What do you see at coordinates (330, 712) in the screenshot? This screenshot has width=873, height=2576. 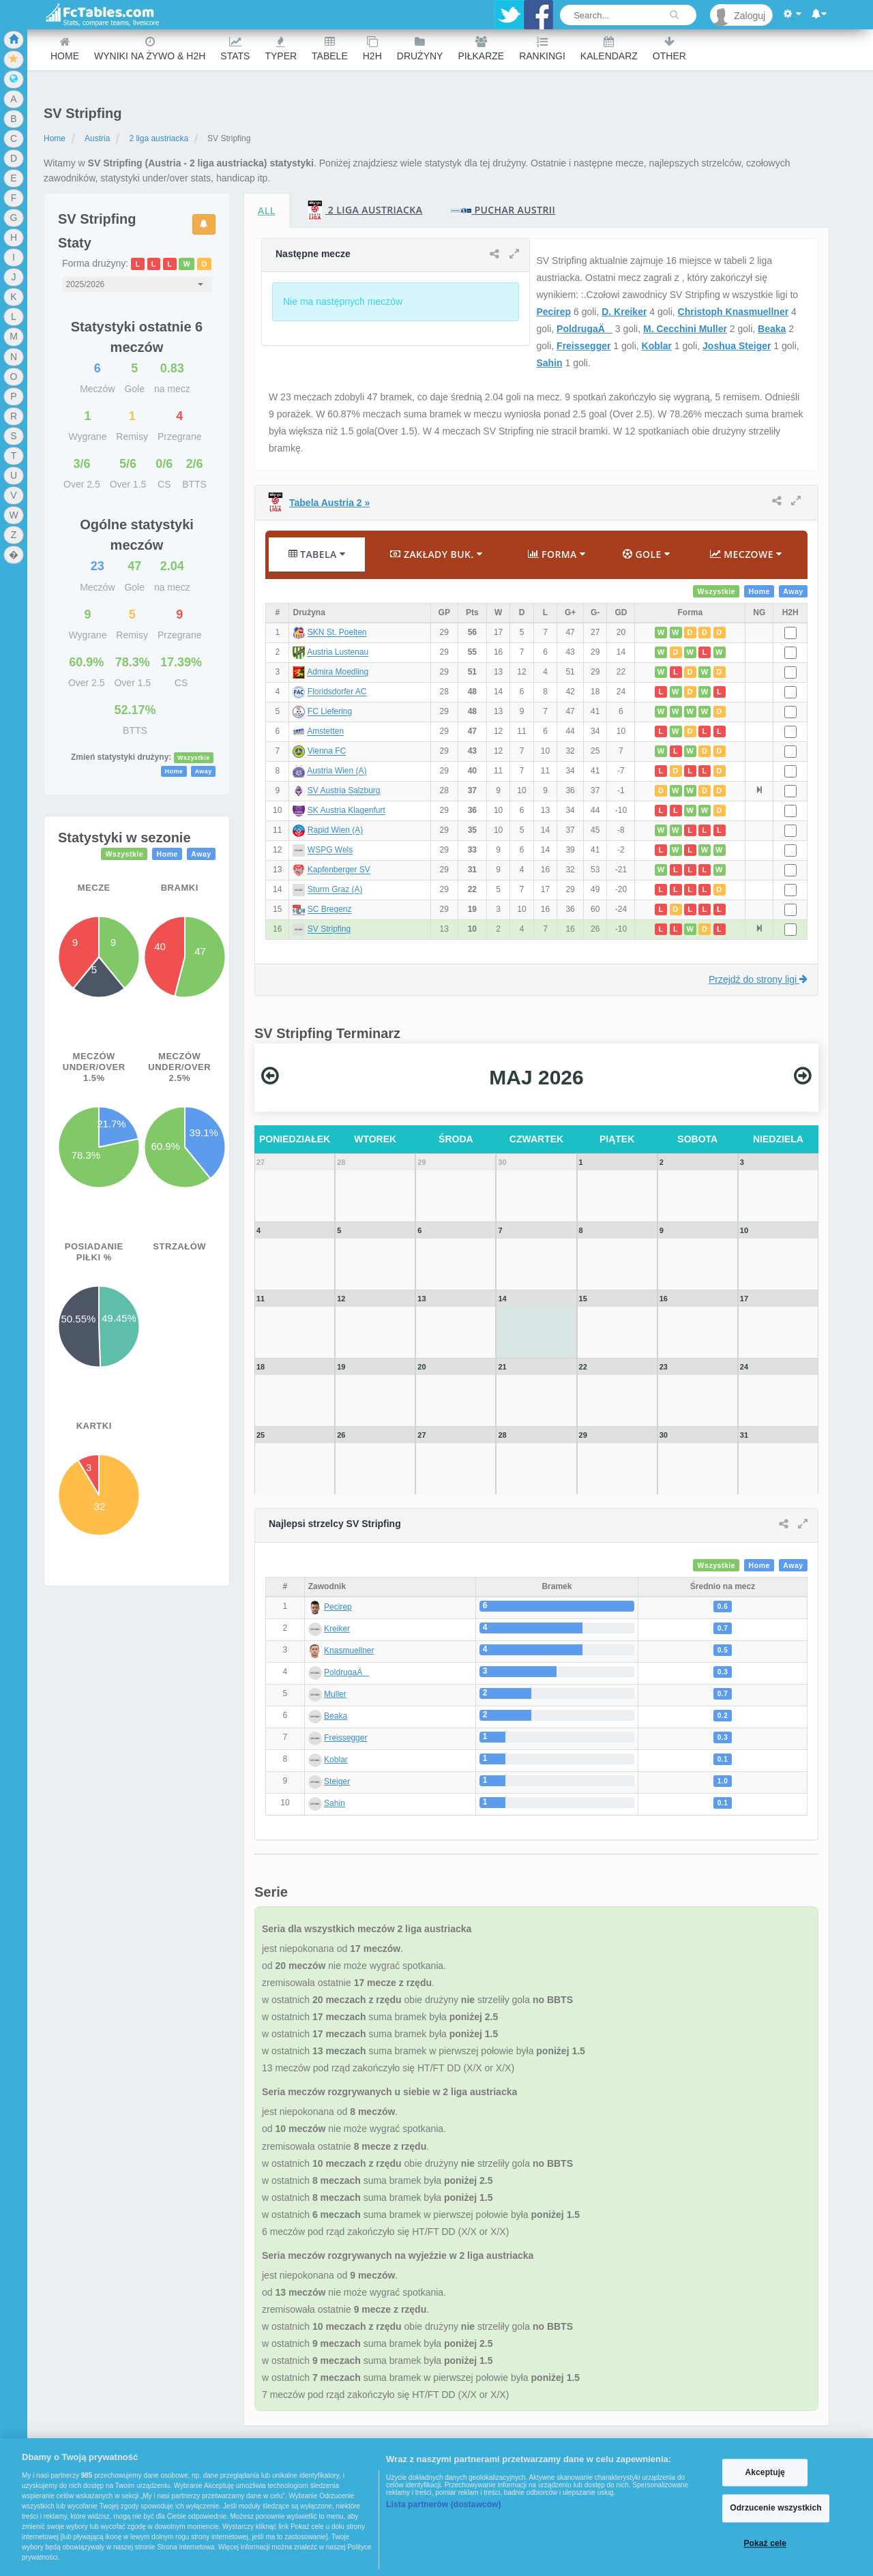 I see `FC Liefering` at bounding box center [330, 712].